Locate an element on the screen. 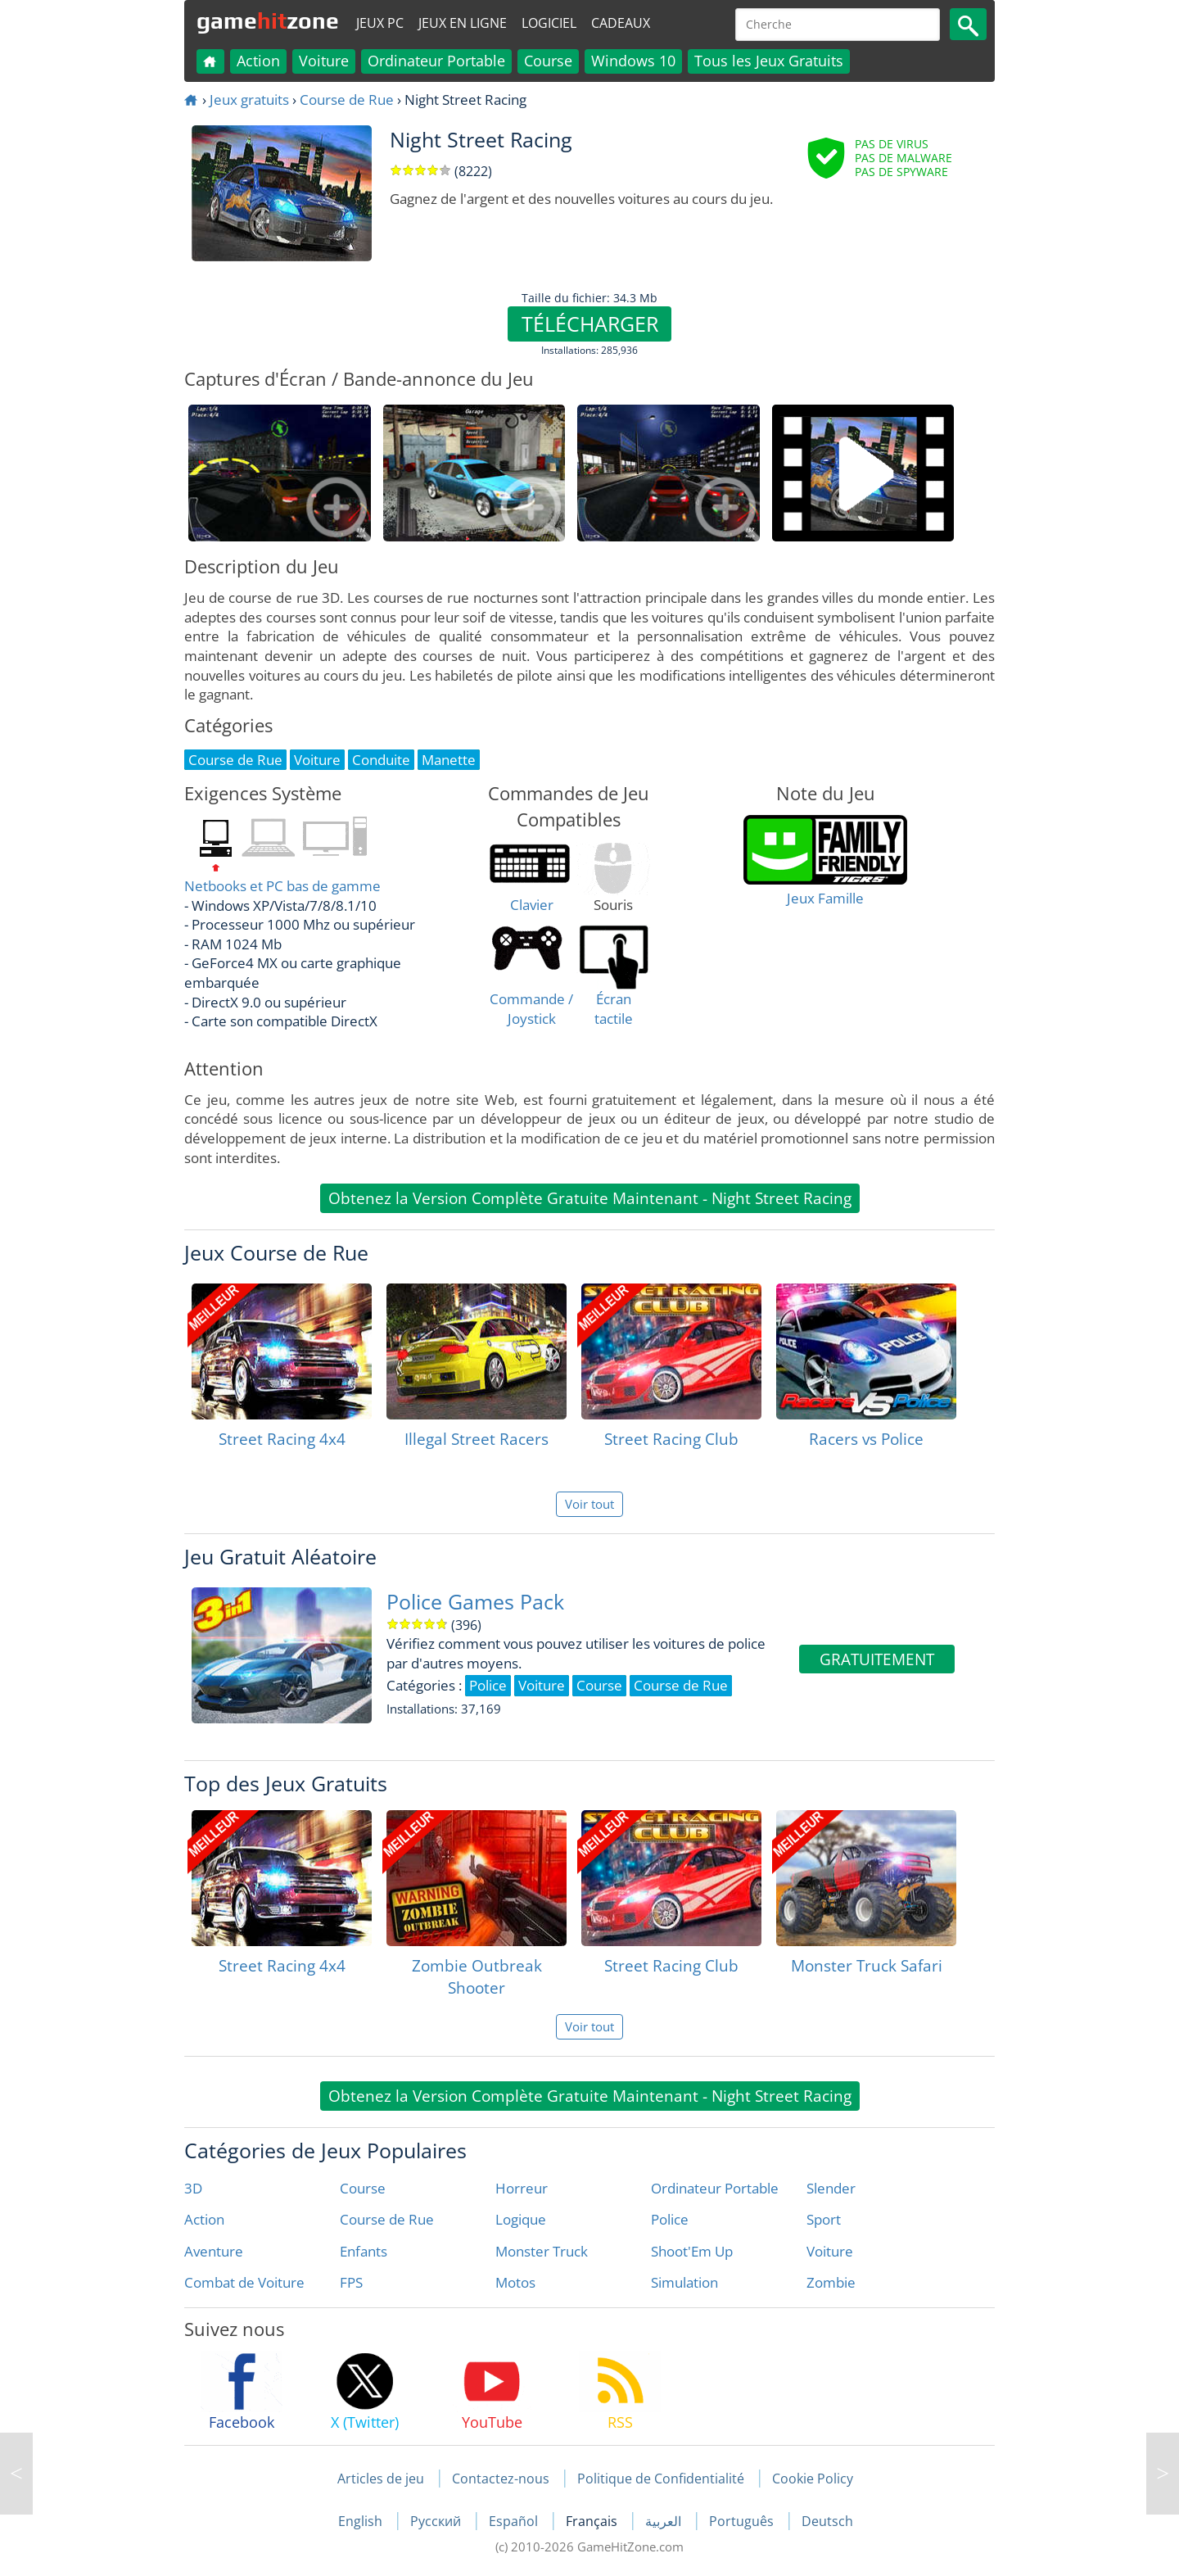  Русский is located at coordinates (437, 2521).